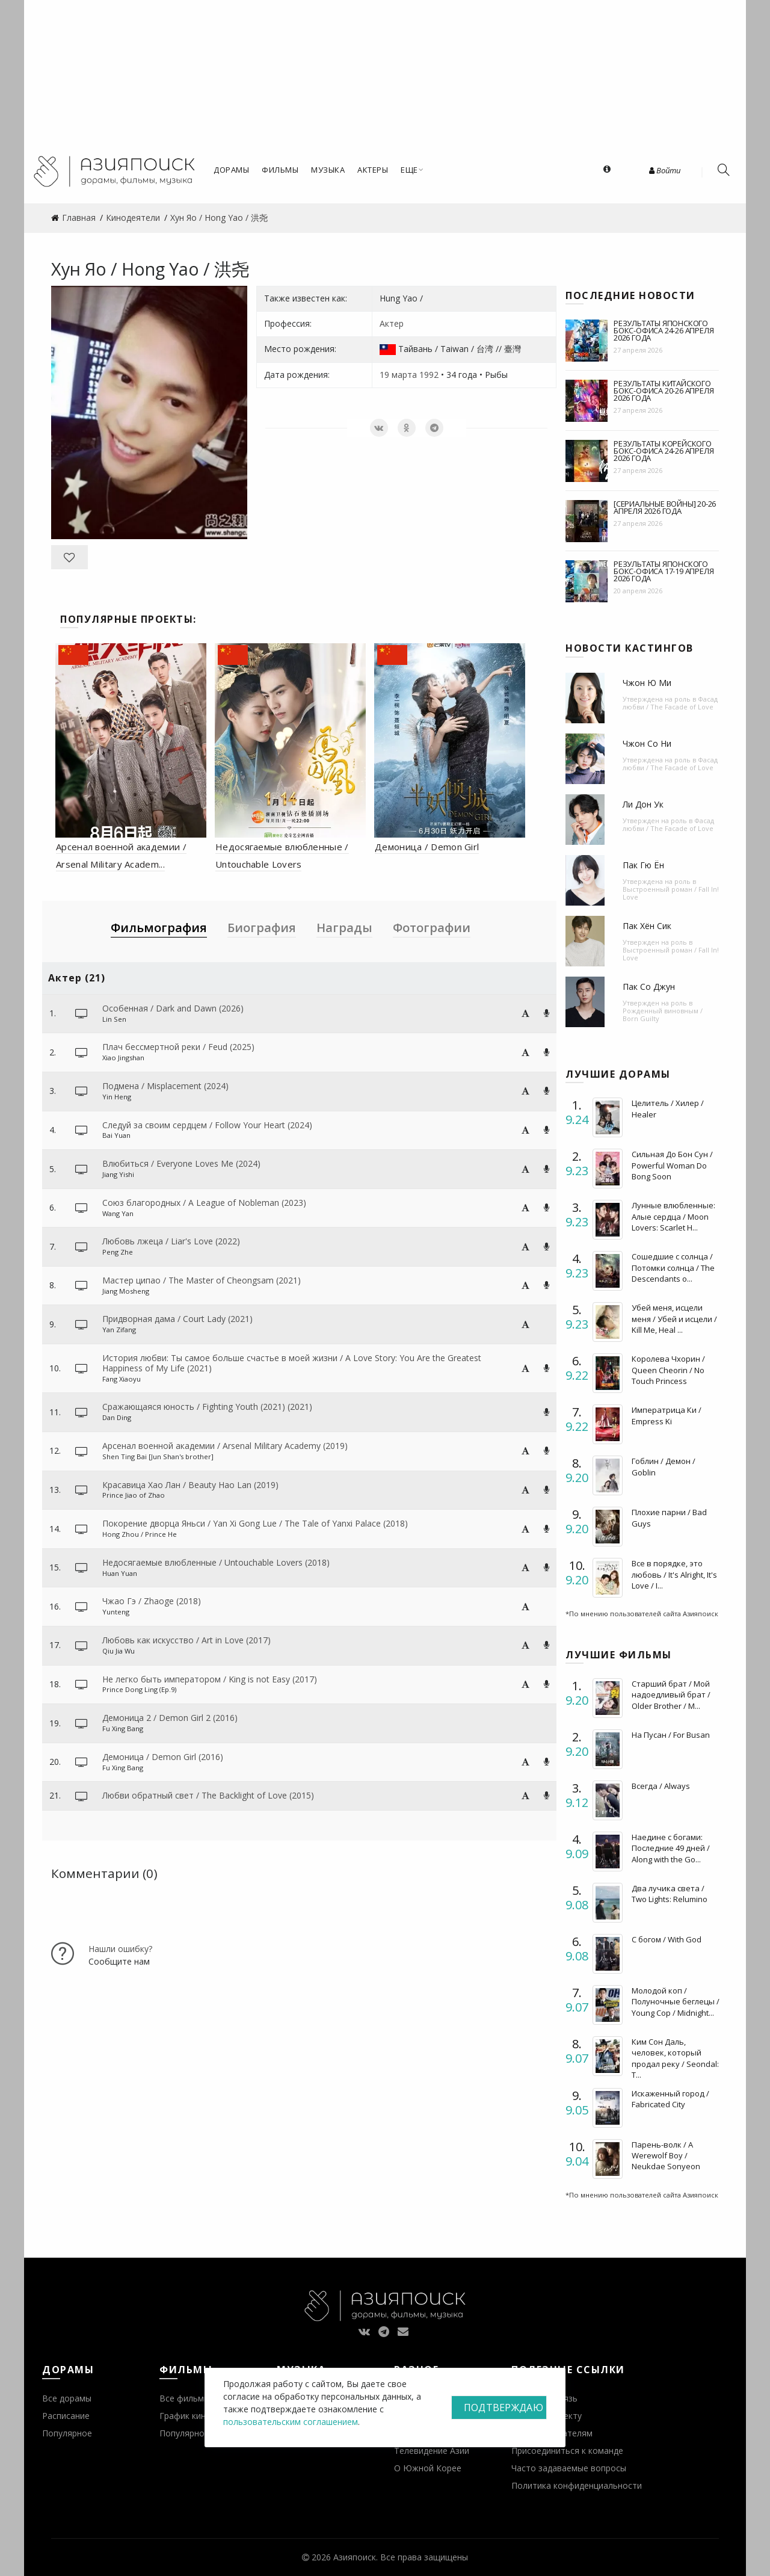 This screenshot has height=2576, width=770. I want to click on пользовательским соглашением, so click(290, 2421).